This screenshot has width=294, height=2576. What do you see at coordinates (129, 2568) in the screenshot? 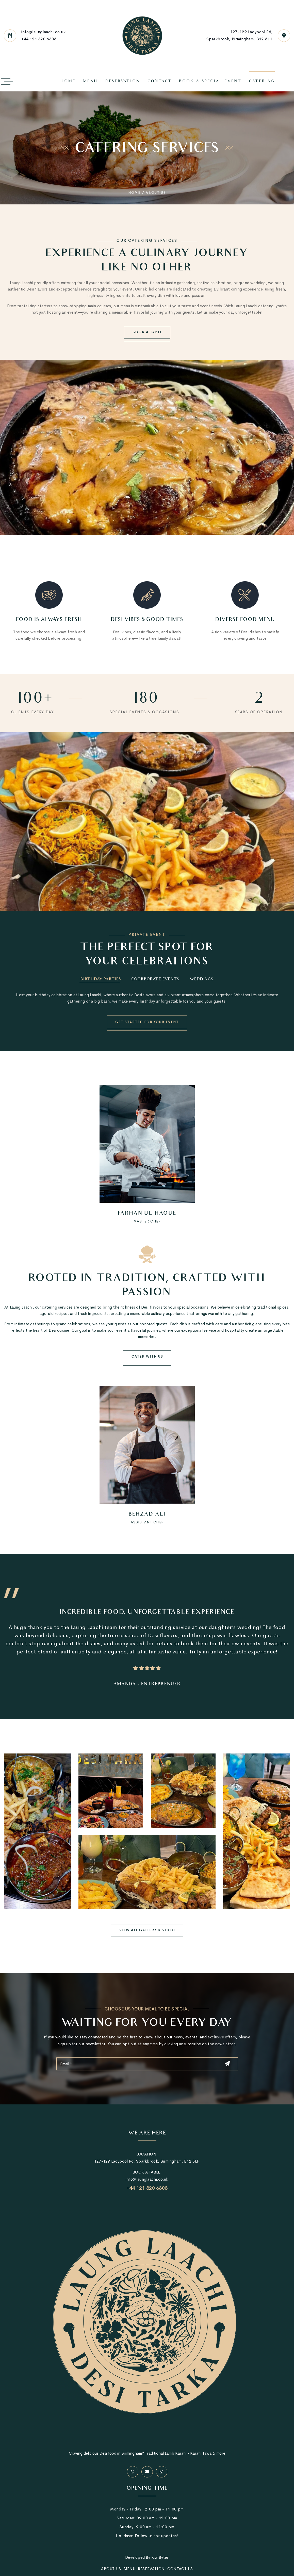
I see `MENU` at bounding box center [129, 2568].